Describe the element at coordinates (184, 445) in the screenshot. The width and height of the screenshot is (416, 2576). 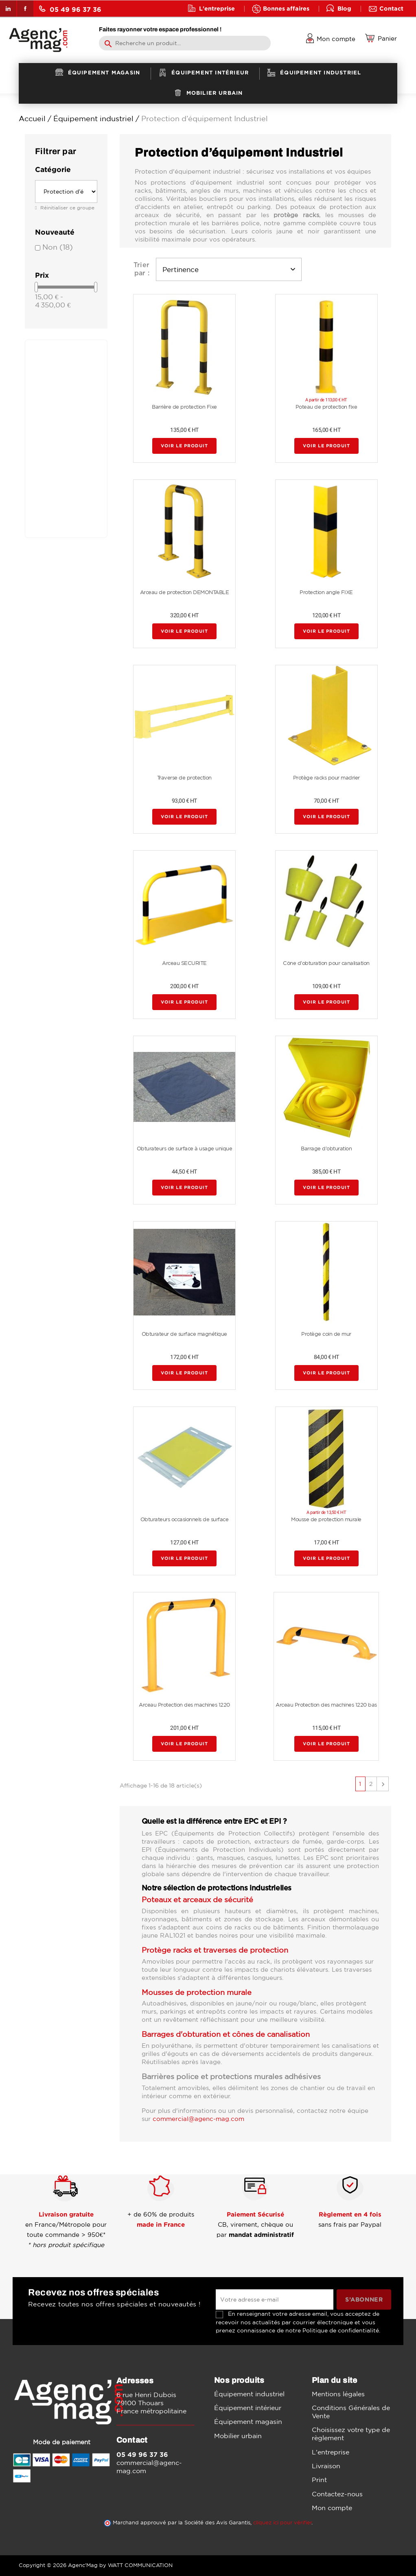
I see `Voir le produit` at that location.